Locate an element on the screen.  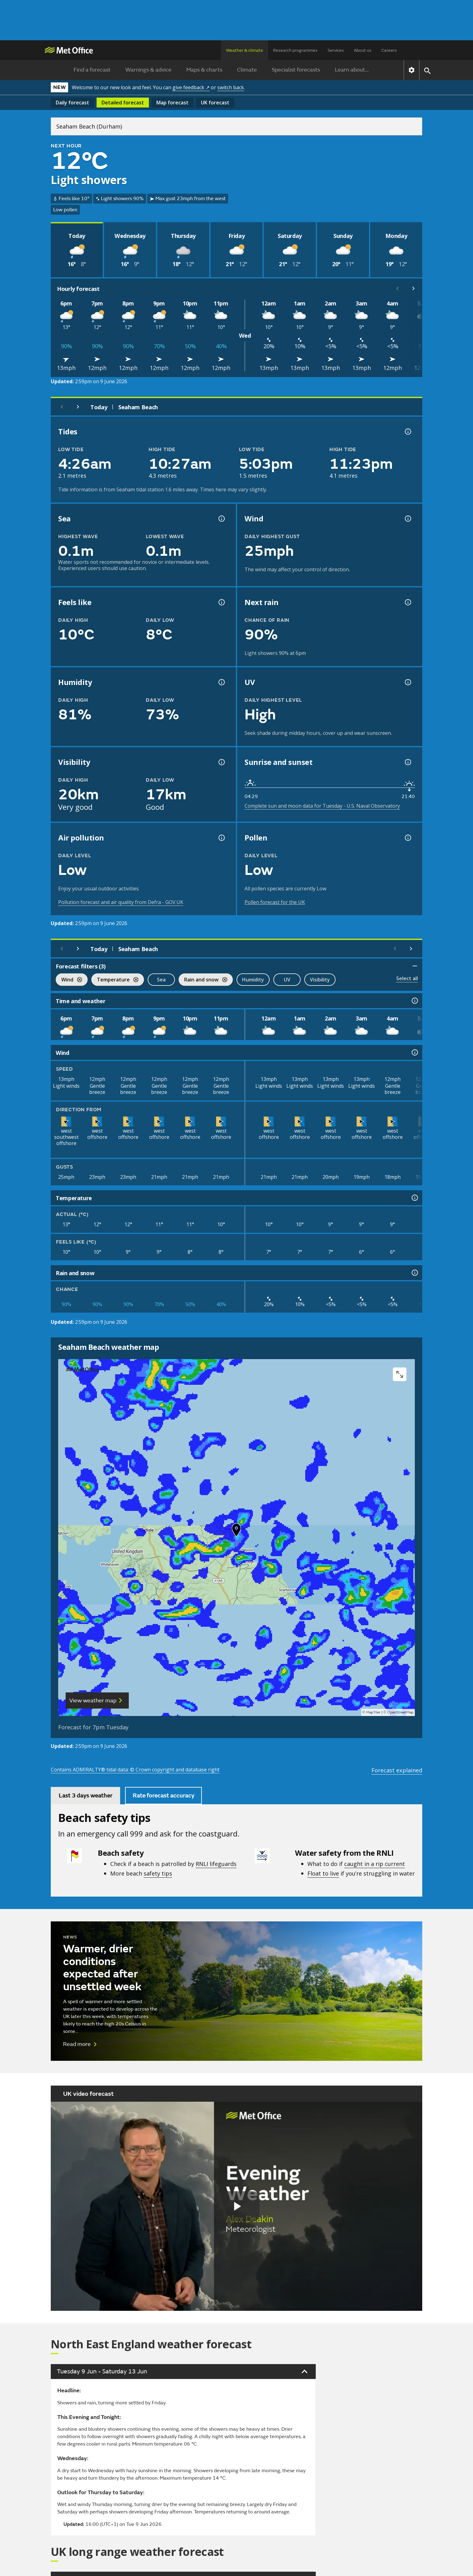
Research programmes is located at coordinates (295, 50).